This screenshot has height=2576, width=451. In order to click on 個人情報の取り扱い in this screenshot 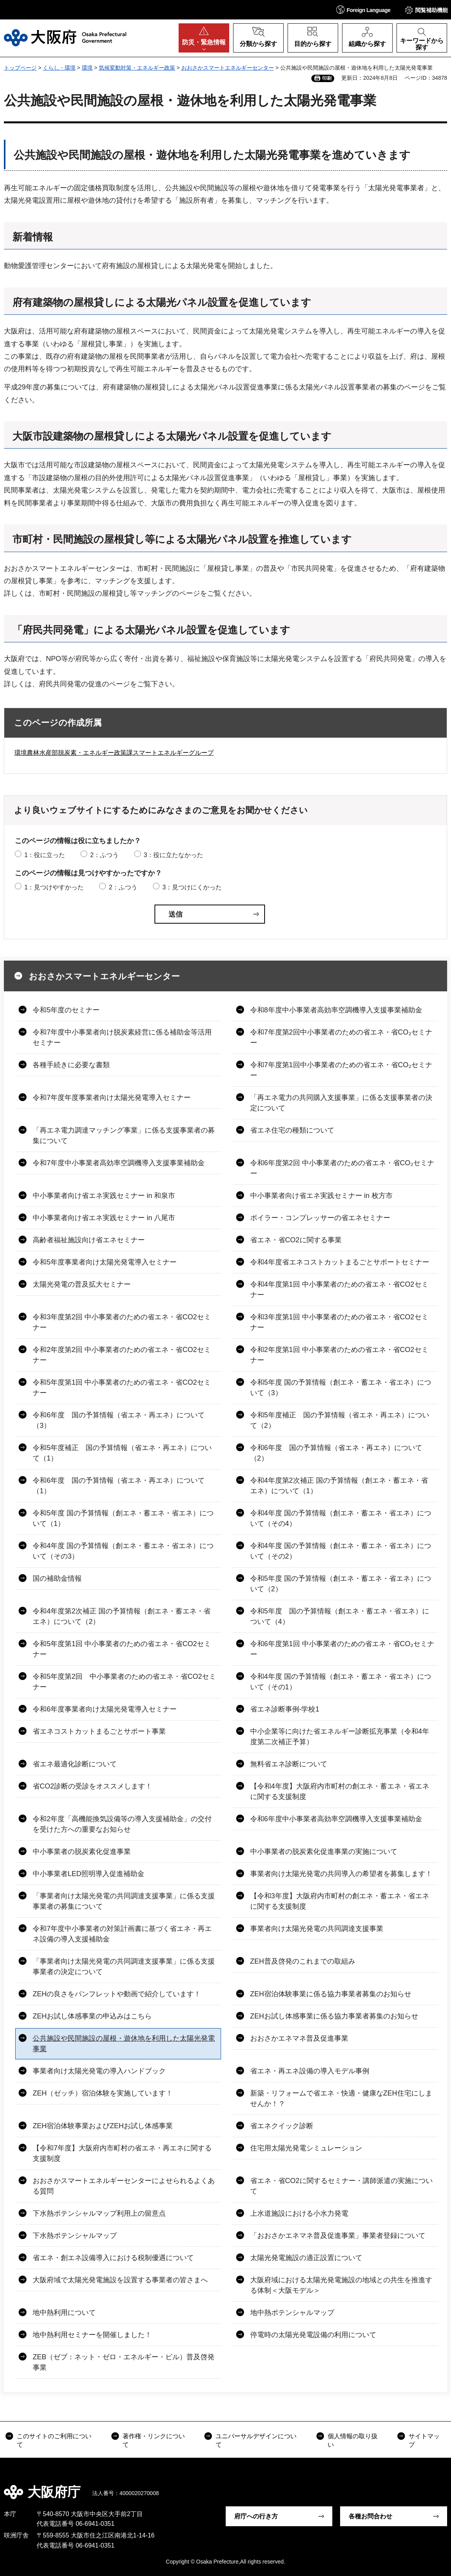, I will do `click(352, 2440)`.